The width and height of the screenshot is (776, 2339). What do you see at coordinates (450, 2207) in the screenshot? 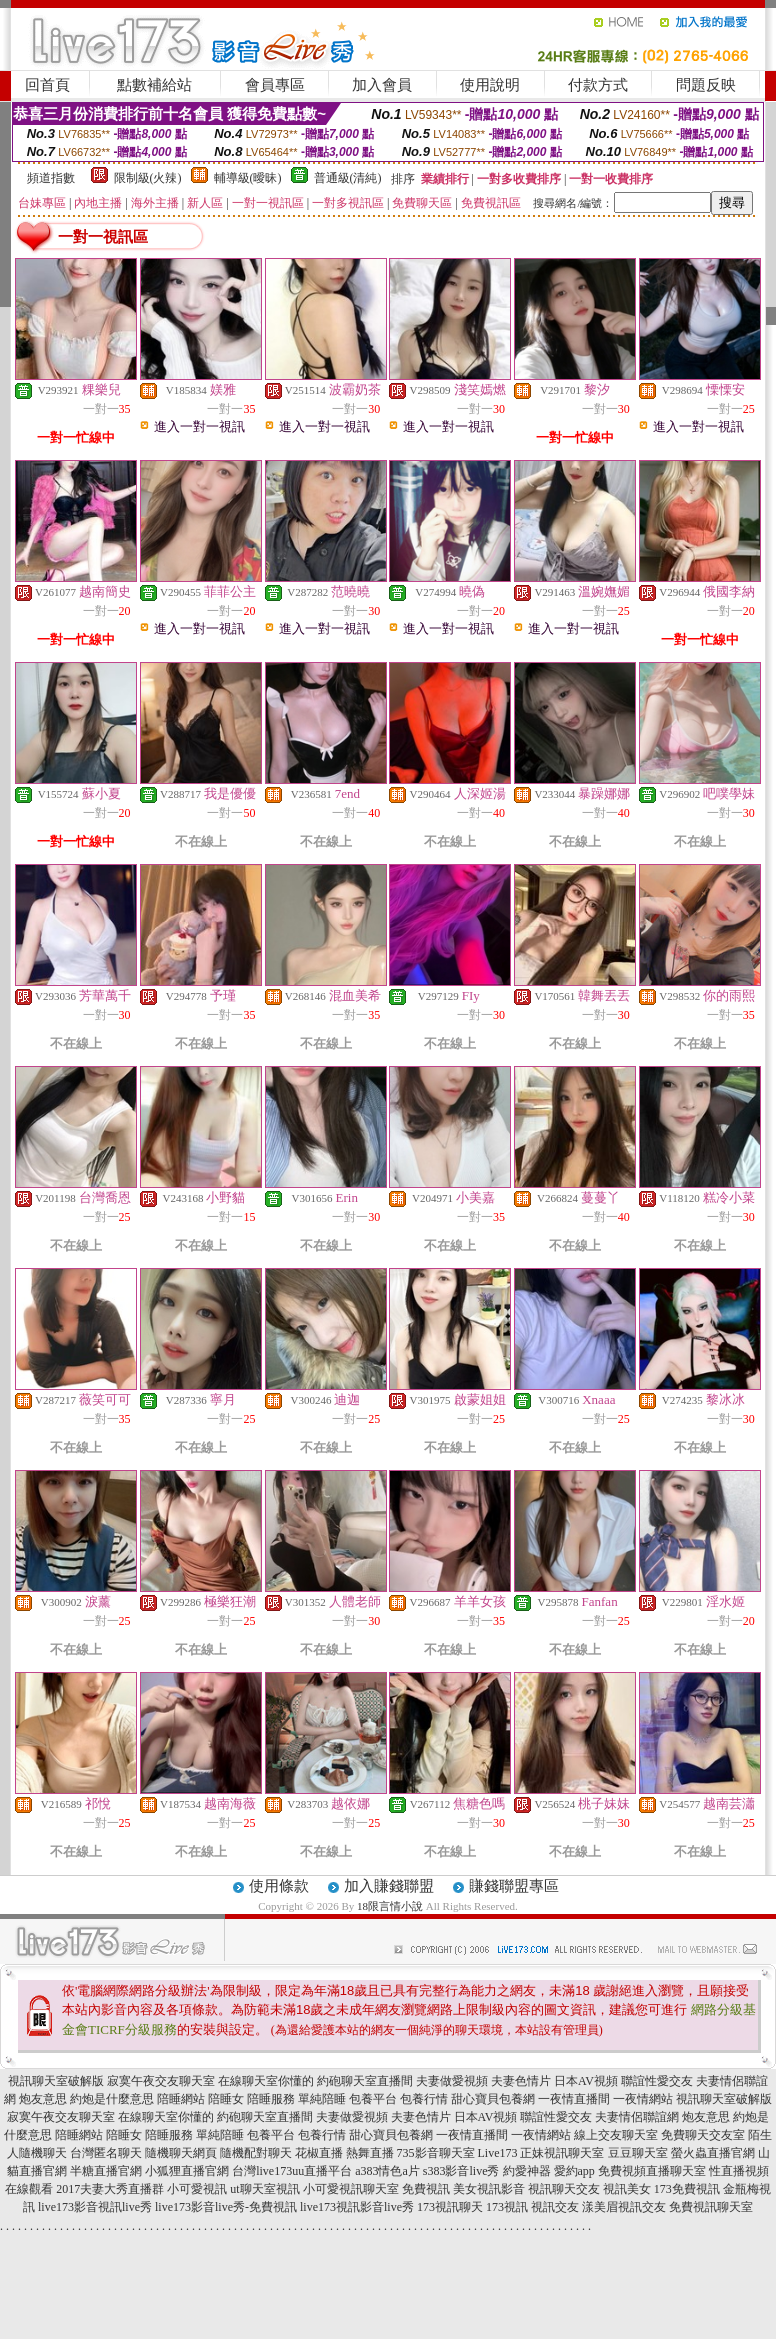
I see `173視訊聊天` at bounding box center [450, 2207].